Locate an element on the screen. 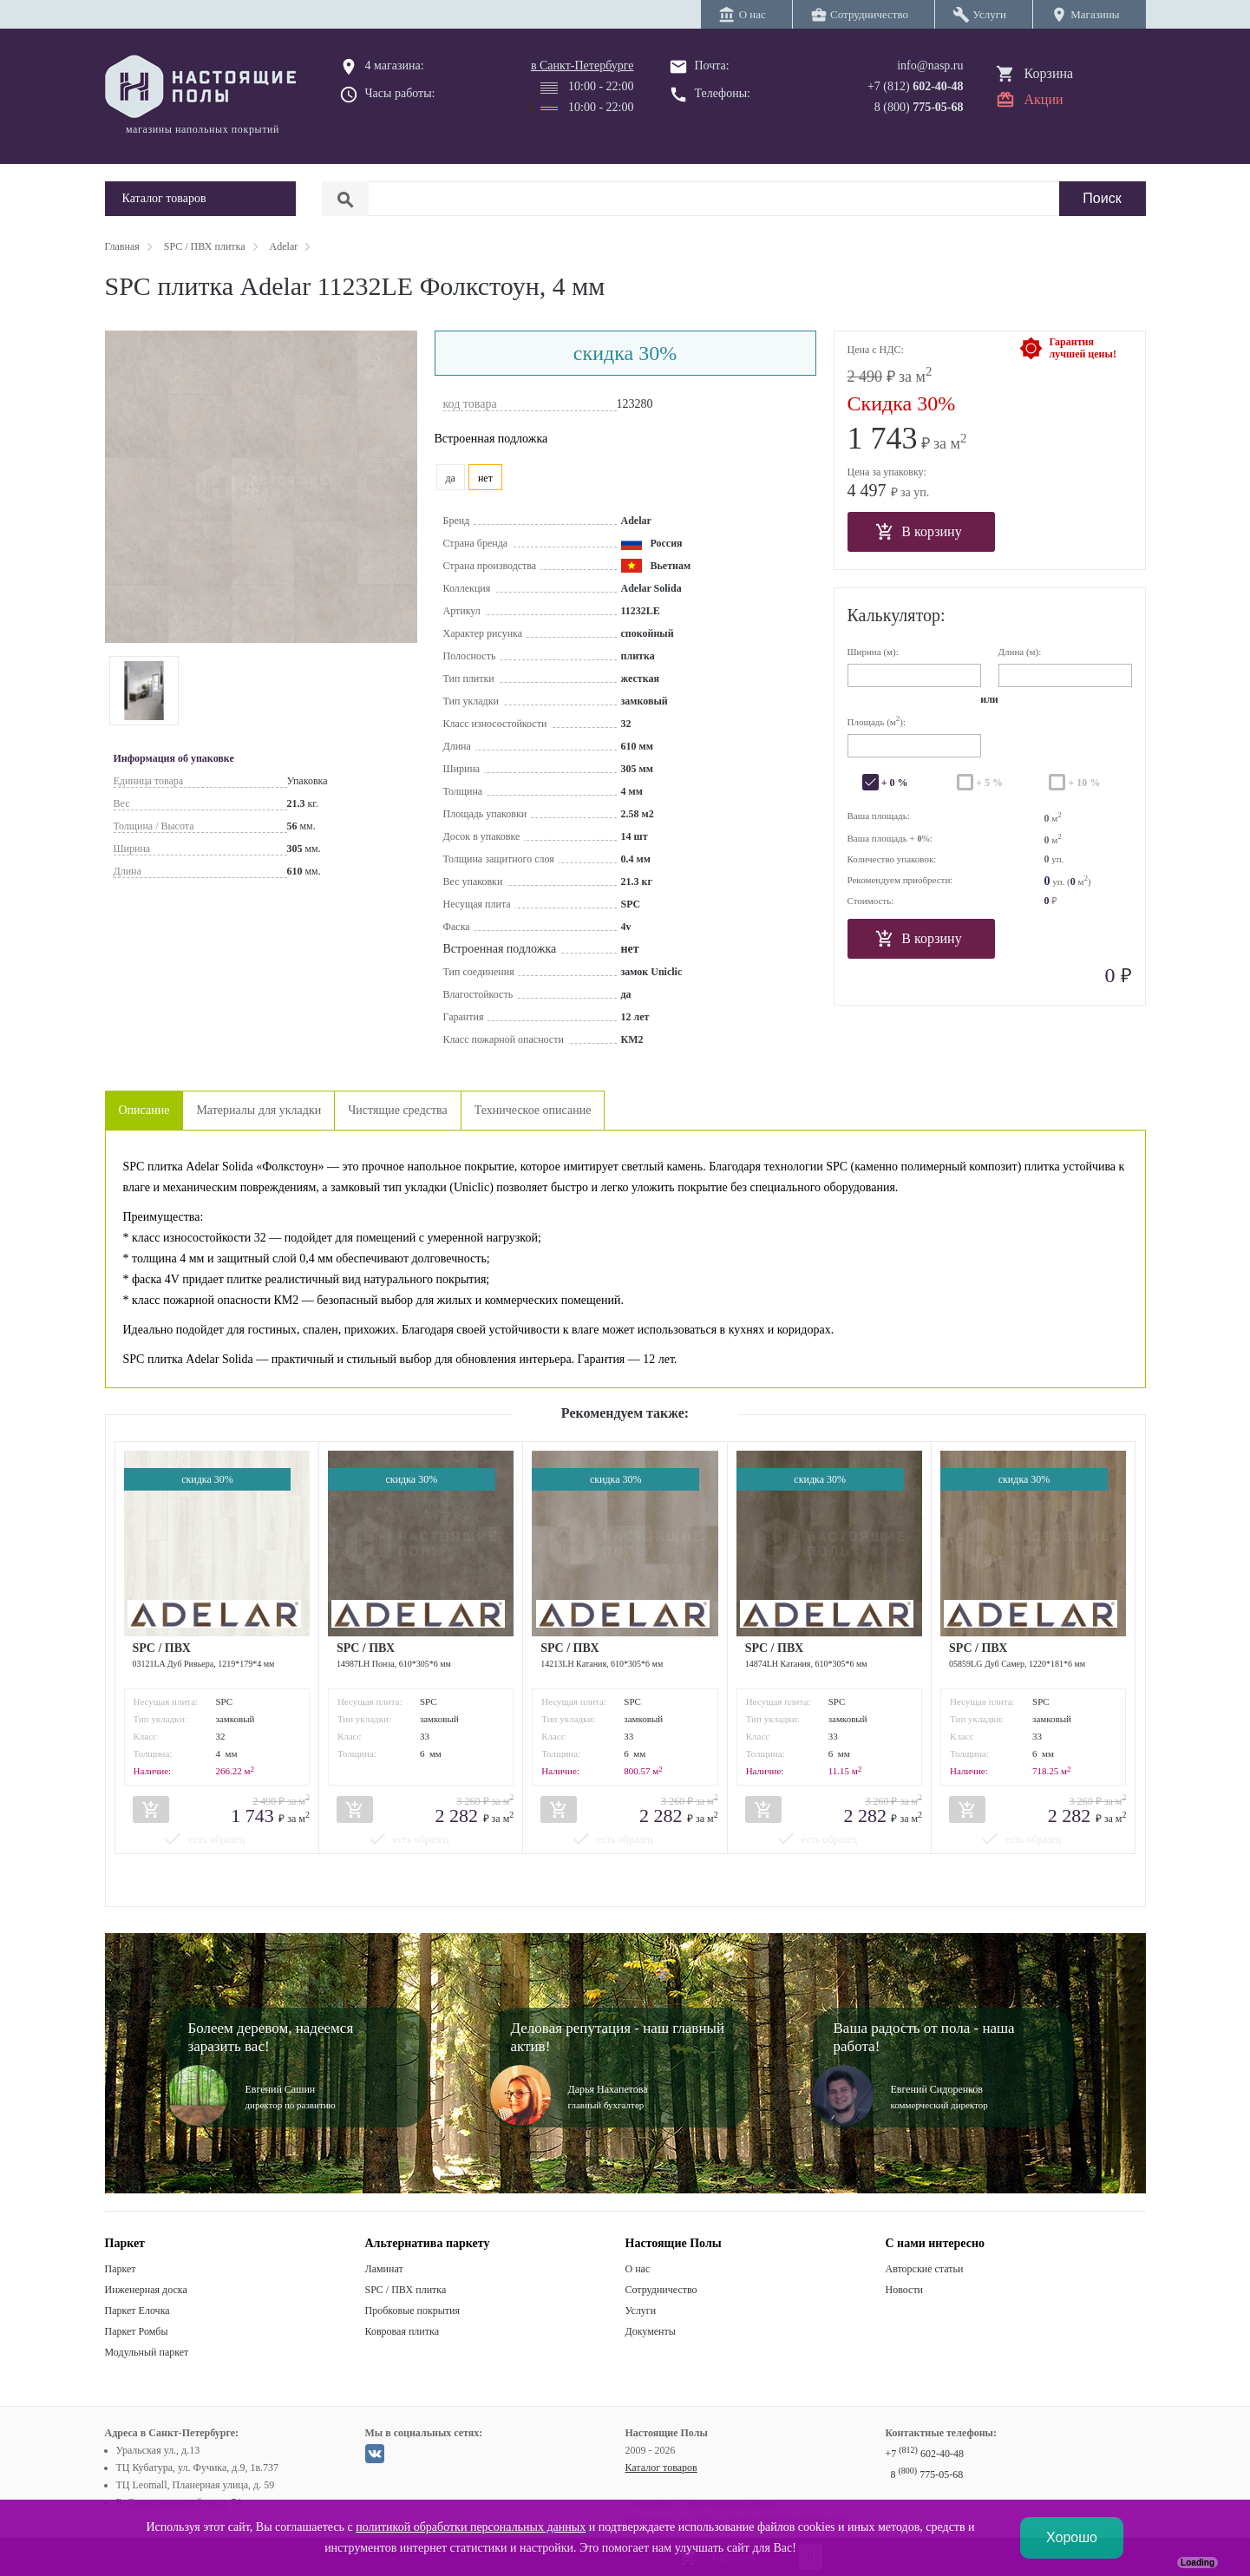 This screenshot has width=1250, height=2576. Корзина is located at coordinates (1049, 73).